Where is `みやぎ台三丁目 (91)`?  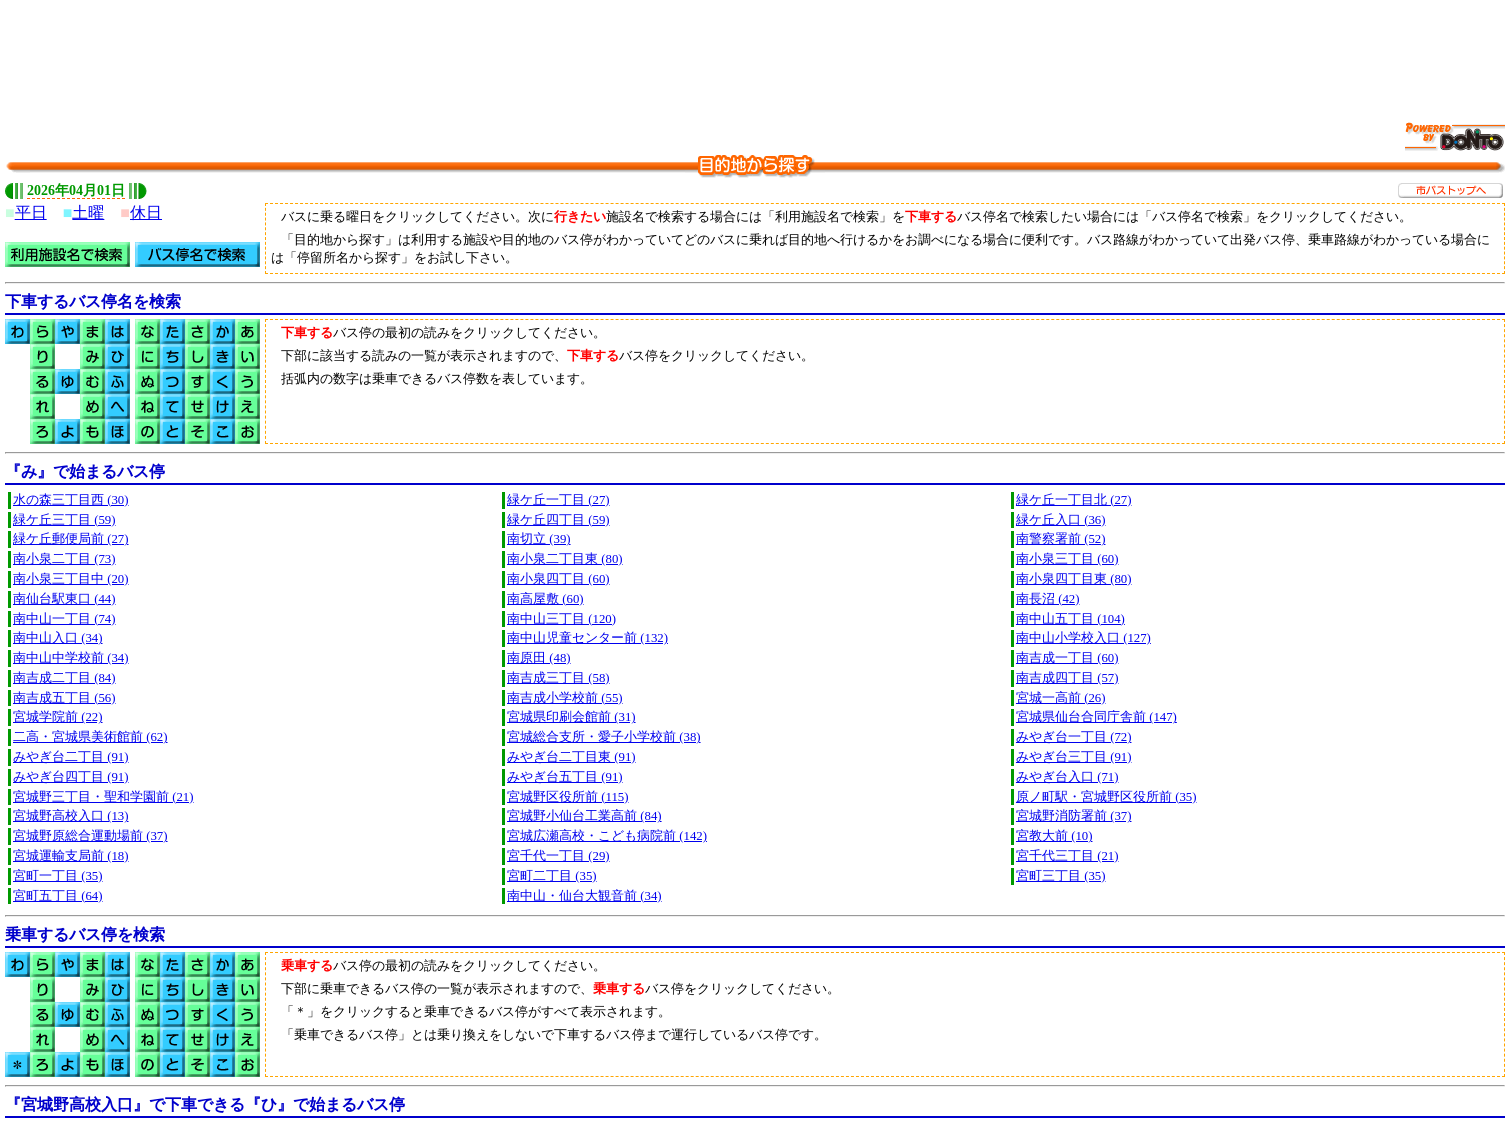 みやぎ台三丁目 (91) is located at coordinates (1074, 757).